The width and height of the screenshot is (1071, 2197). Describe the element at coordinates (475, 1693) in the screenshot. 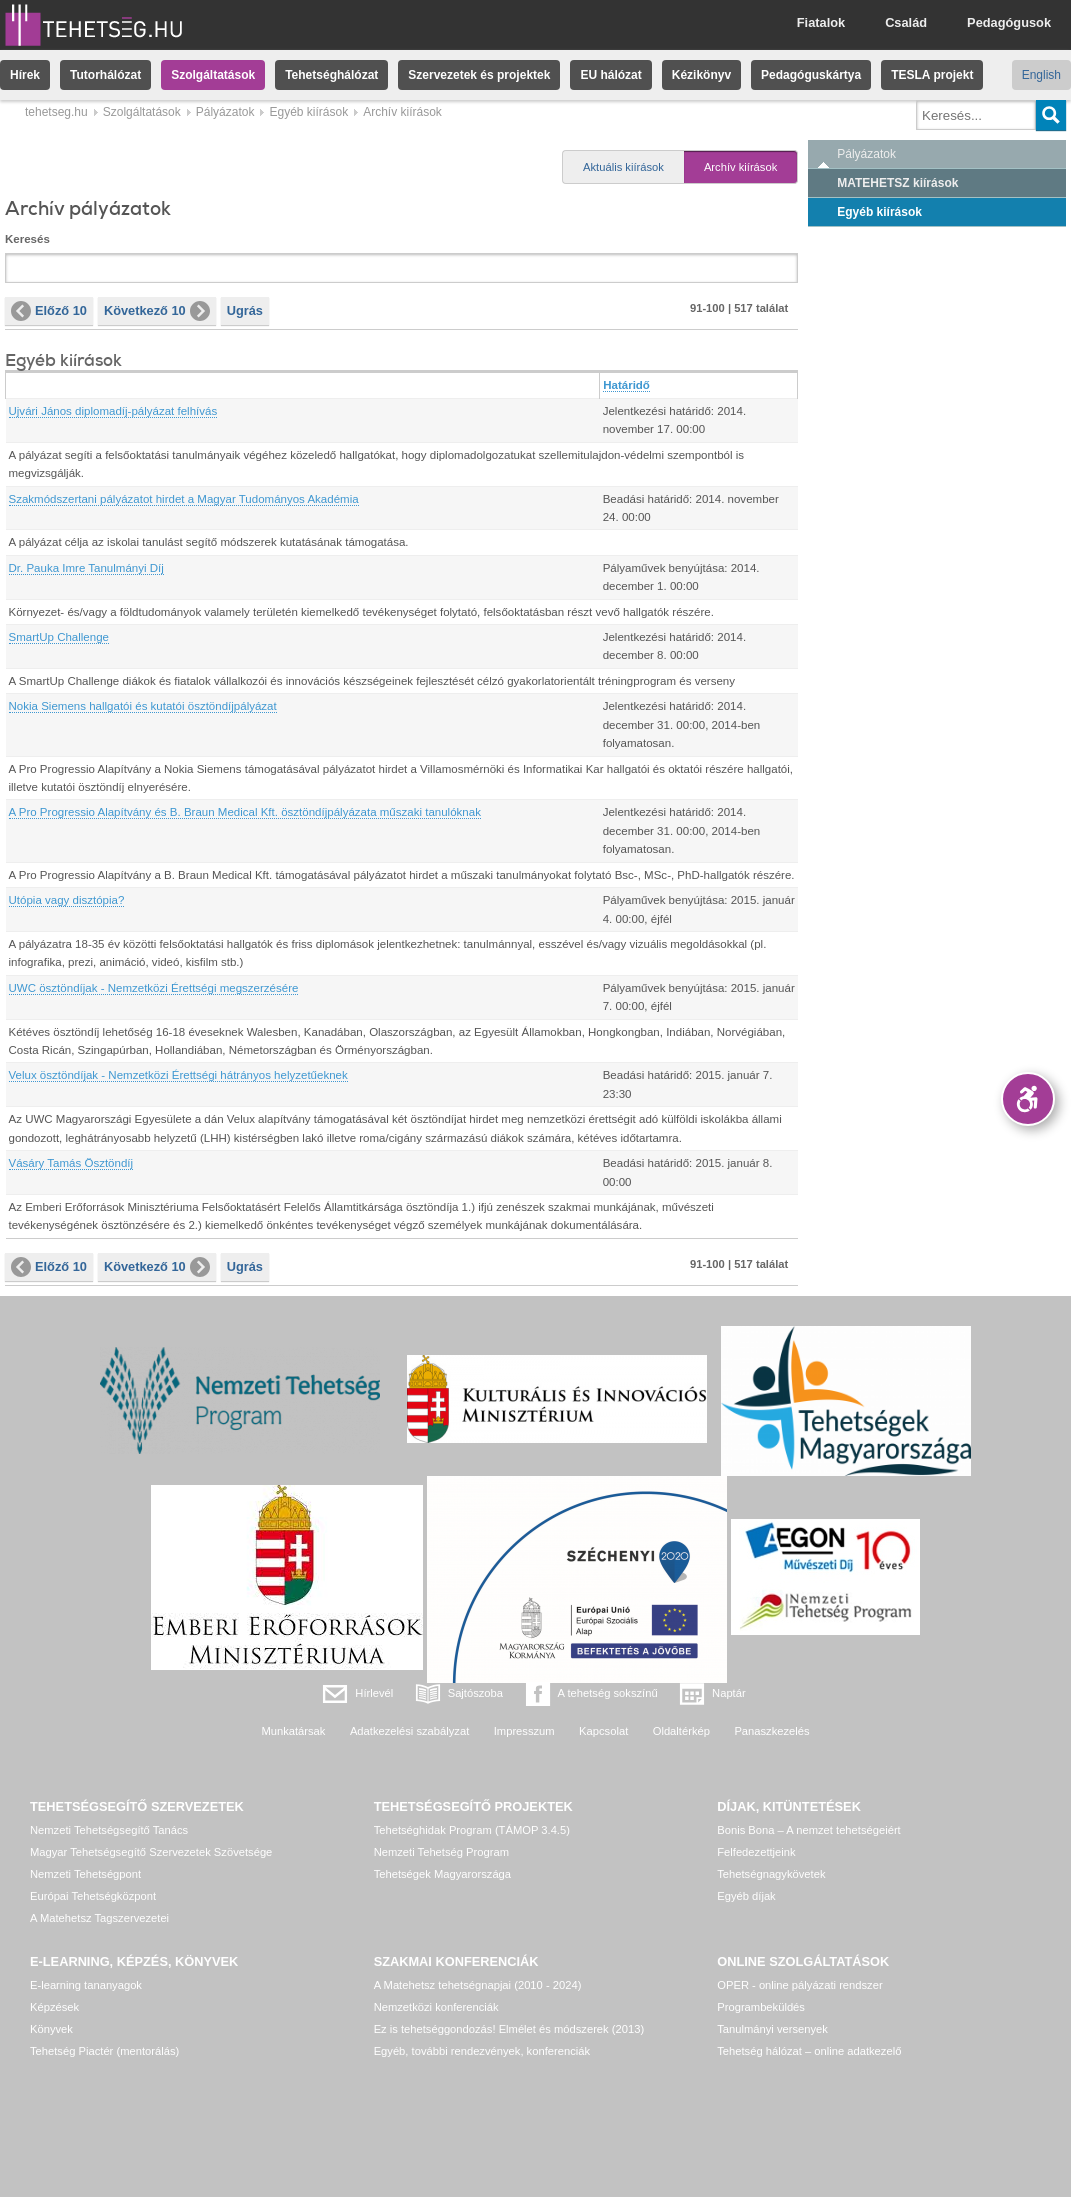

I see `Sajtószoba` at that location.